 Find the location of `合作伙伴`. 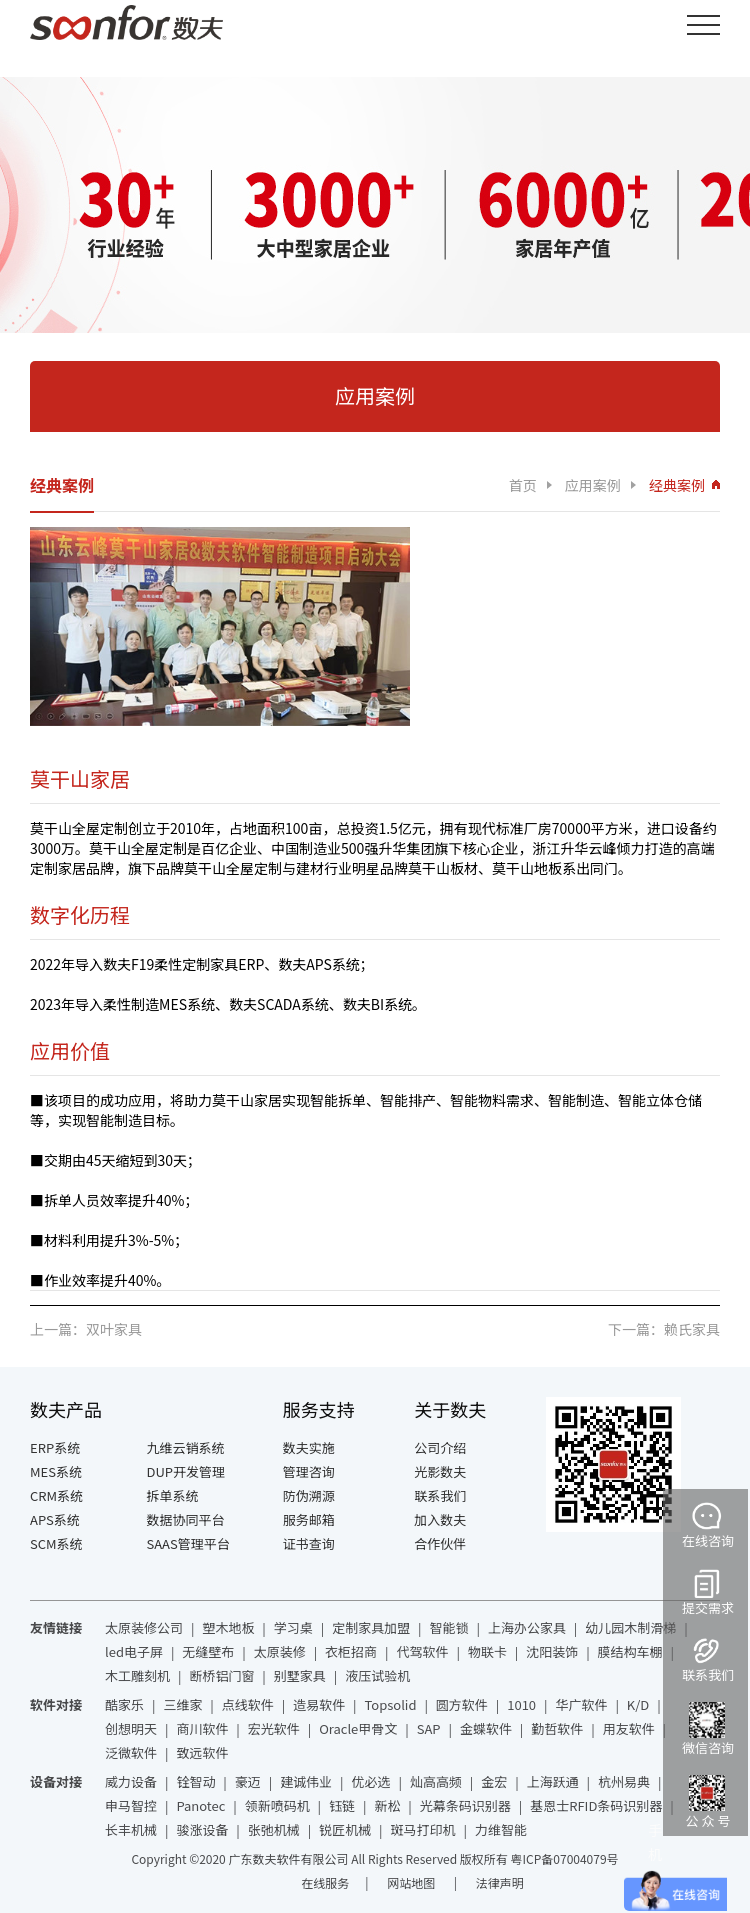

合作伙伴 is located at coordinates (440, 1543).